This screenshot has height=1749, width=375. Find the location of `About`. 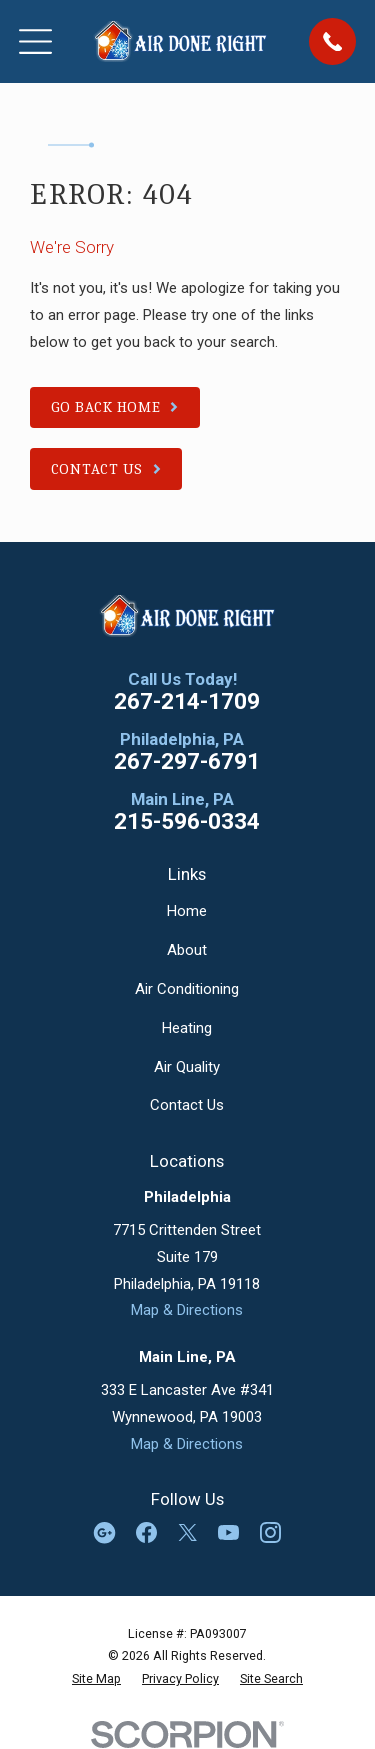

About is located at coordinates (187, 950).